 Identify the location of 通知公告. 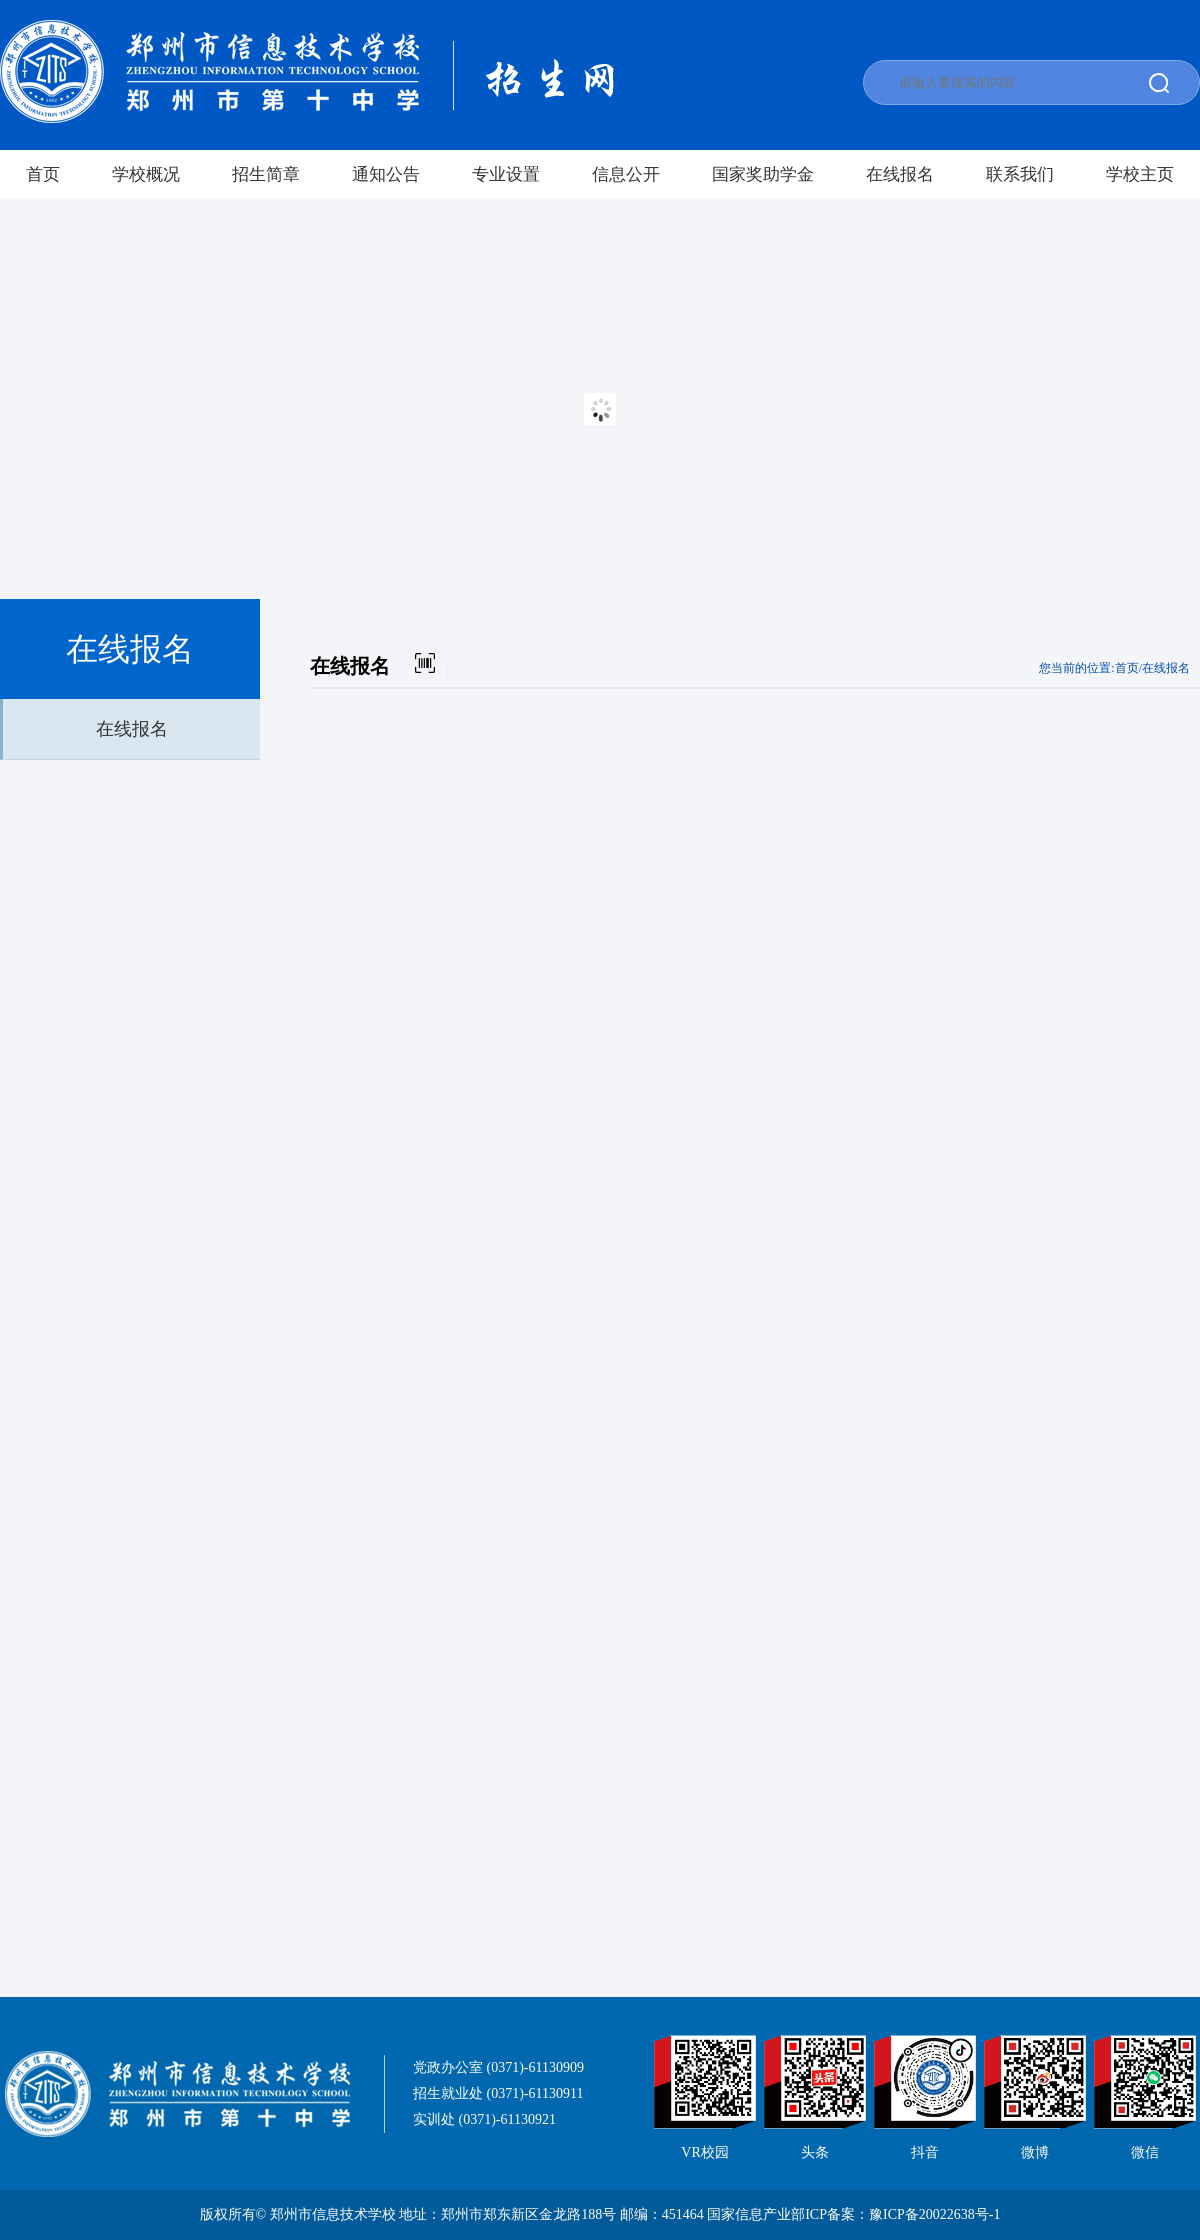
(386, 174).